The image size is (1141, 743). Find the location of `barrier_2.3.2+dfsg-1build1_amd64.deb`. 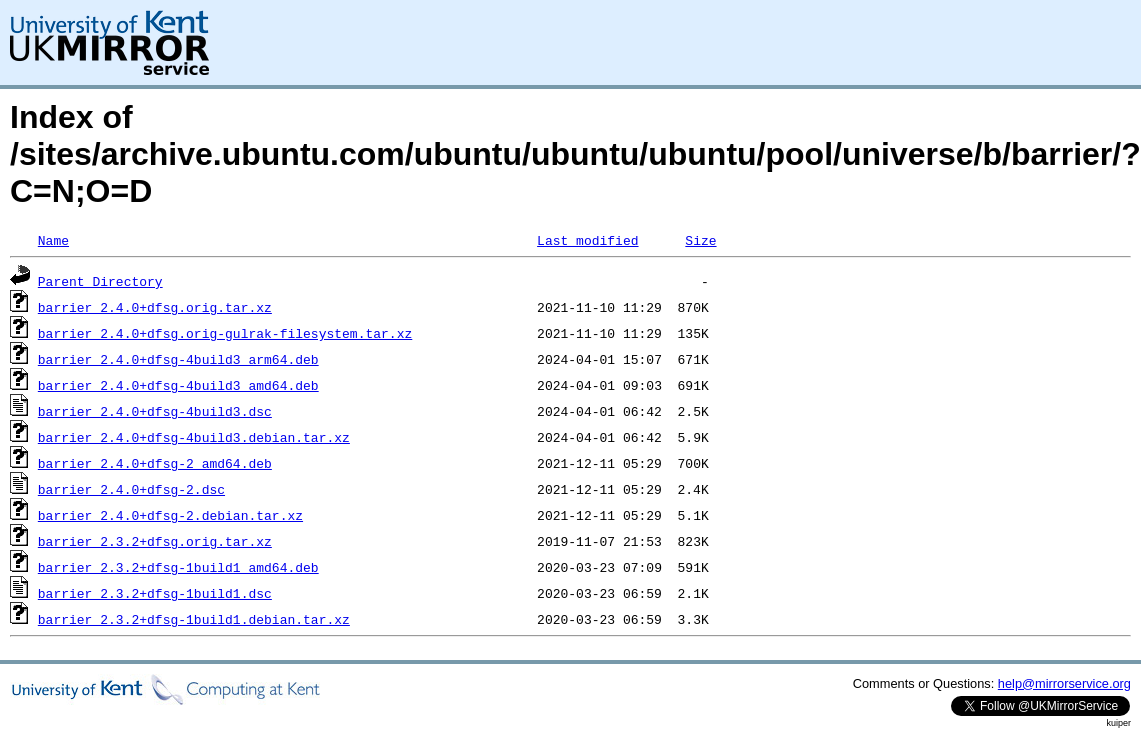

barrier_2.3.2+dfsg-1build1_amd64.deb is located at coordinates (178, 567).